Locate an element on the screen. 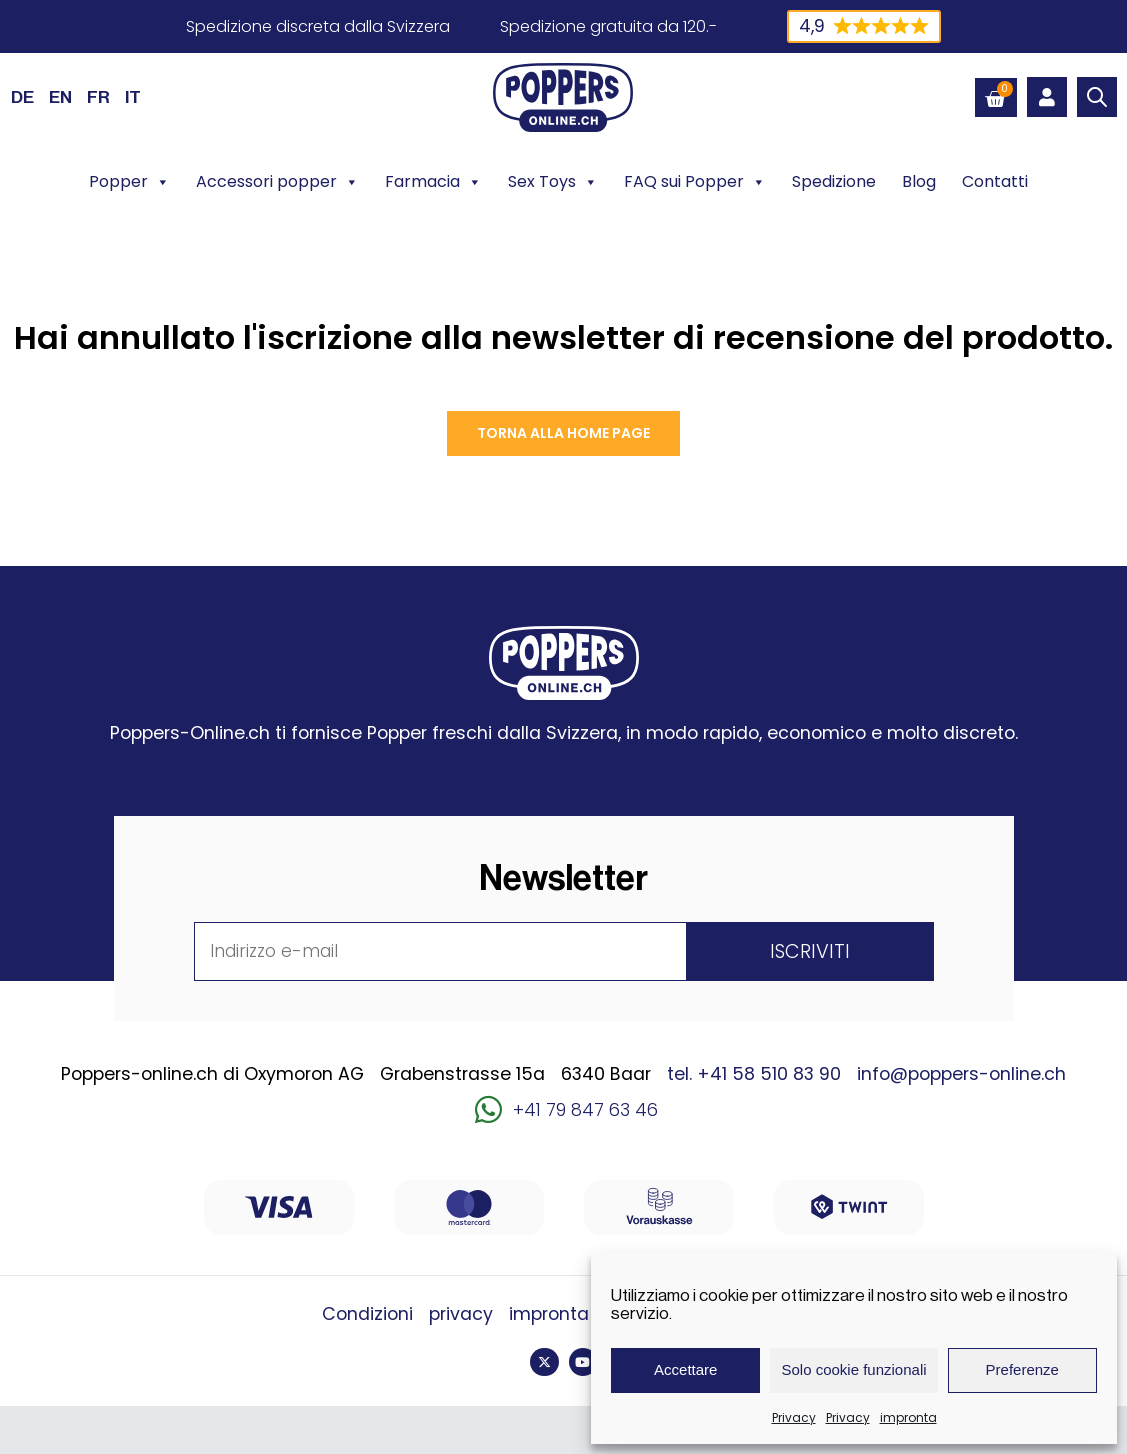  Preferenze is located at coordinates (1022, 1369).